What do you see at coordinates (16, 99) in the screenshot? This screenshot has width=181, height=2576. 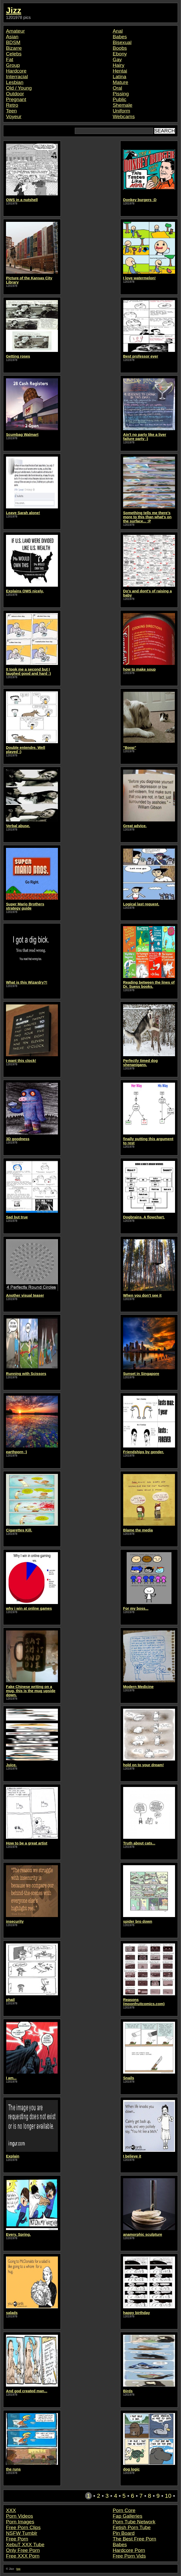 I see `Pregnant` at bounding box center [16, 99].